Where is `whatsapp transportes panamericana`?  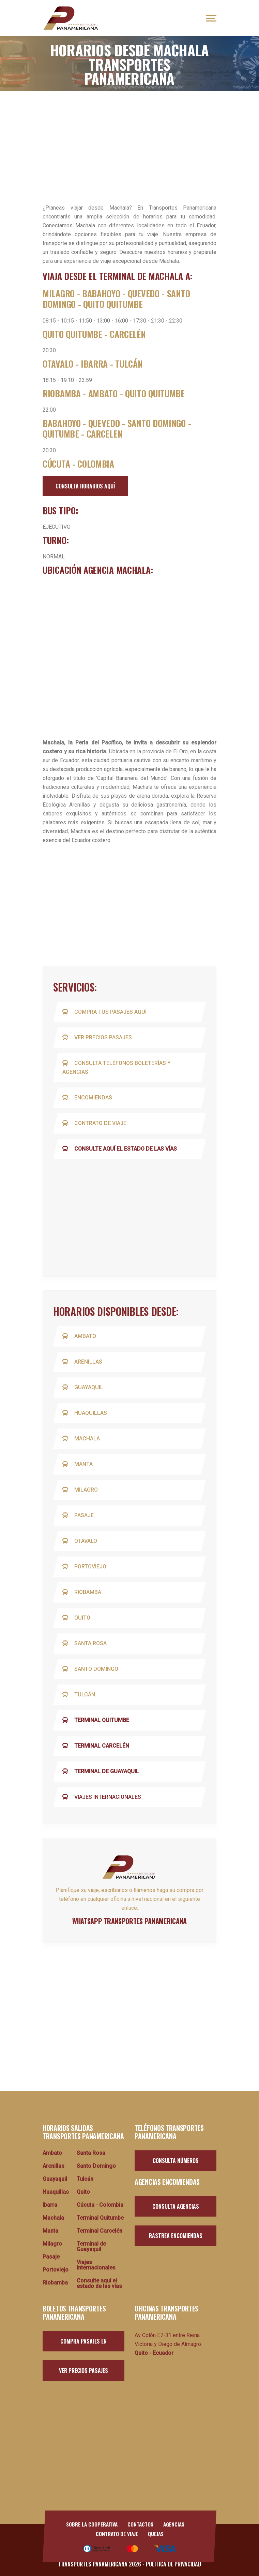
whatsapp transportes panamericana is located at coordinates (129, 1921).